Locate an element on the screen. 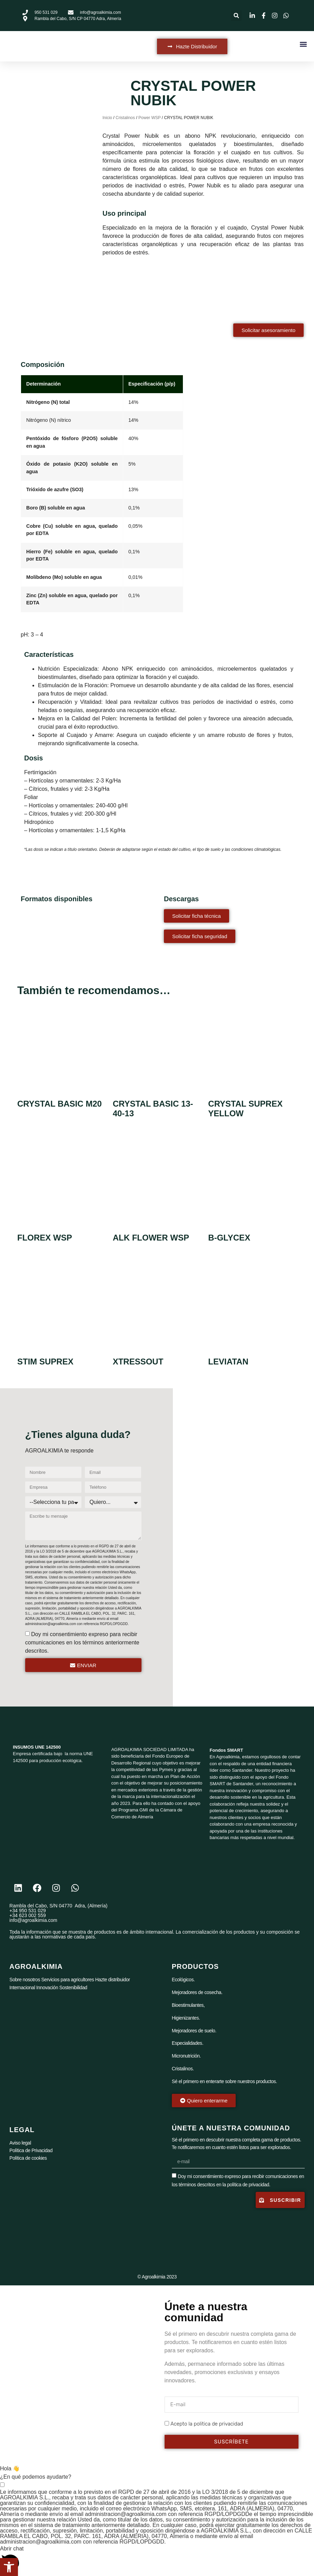 The width and height of the screenshot is (314, 2576). Acepto la politica de privacidad is located at coordinates (206, 2424).